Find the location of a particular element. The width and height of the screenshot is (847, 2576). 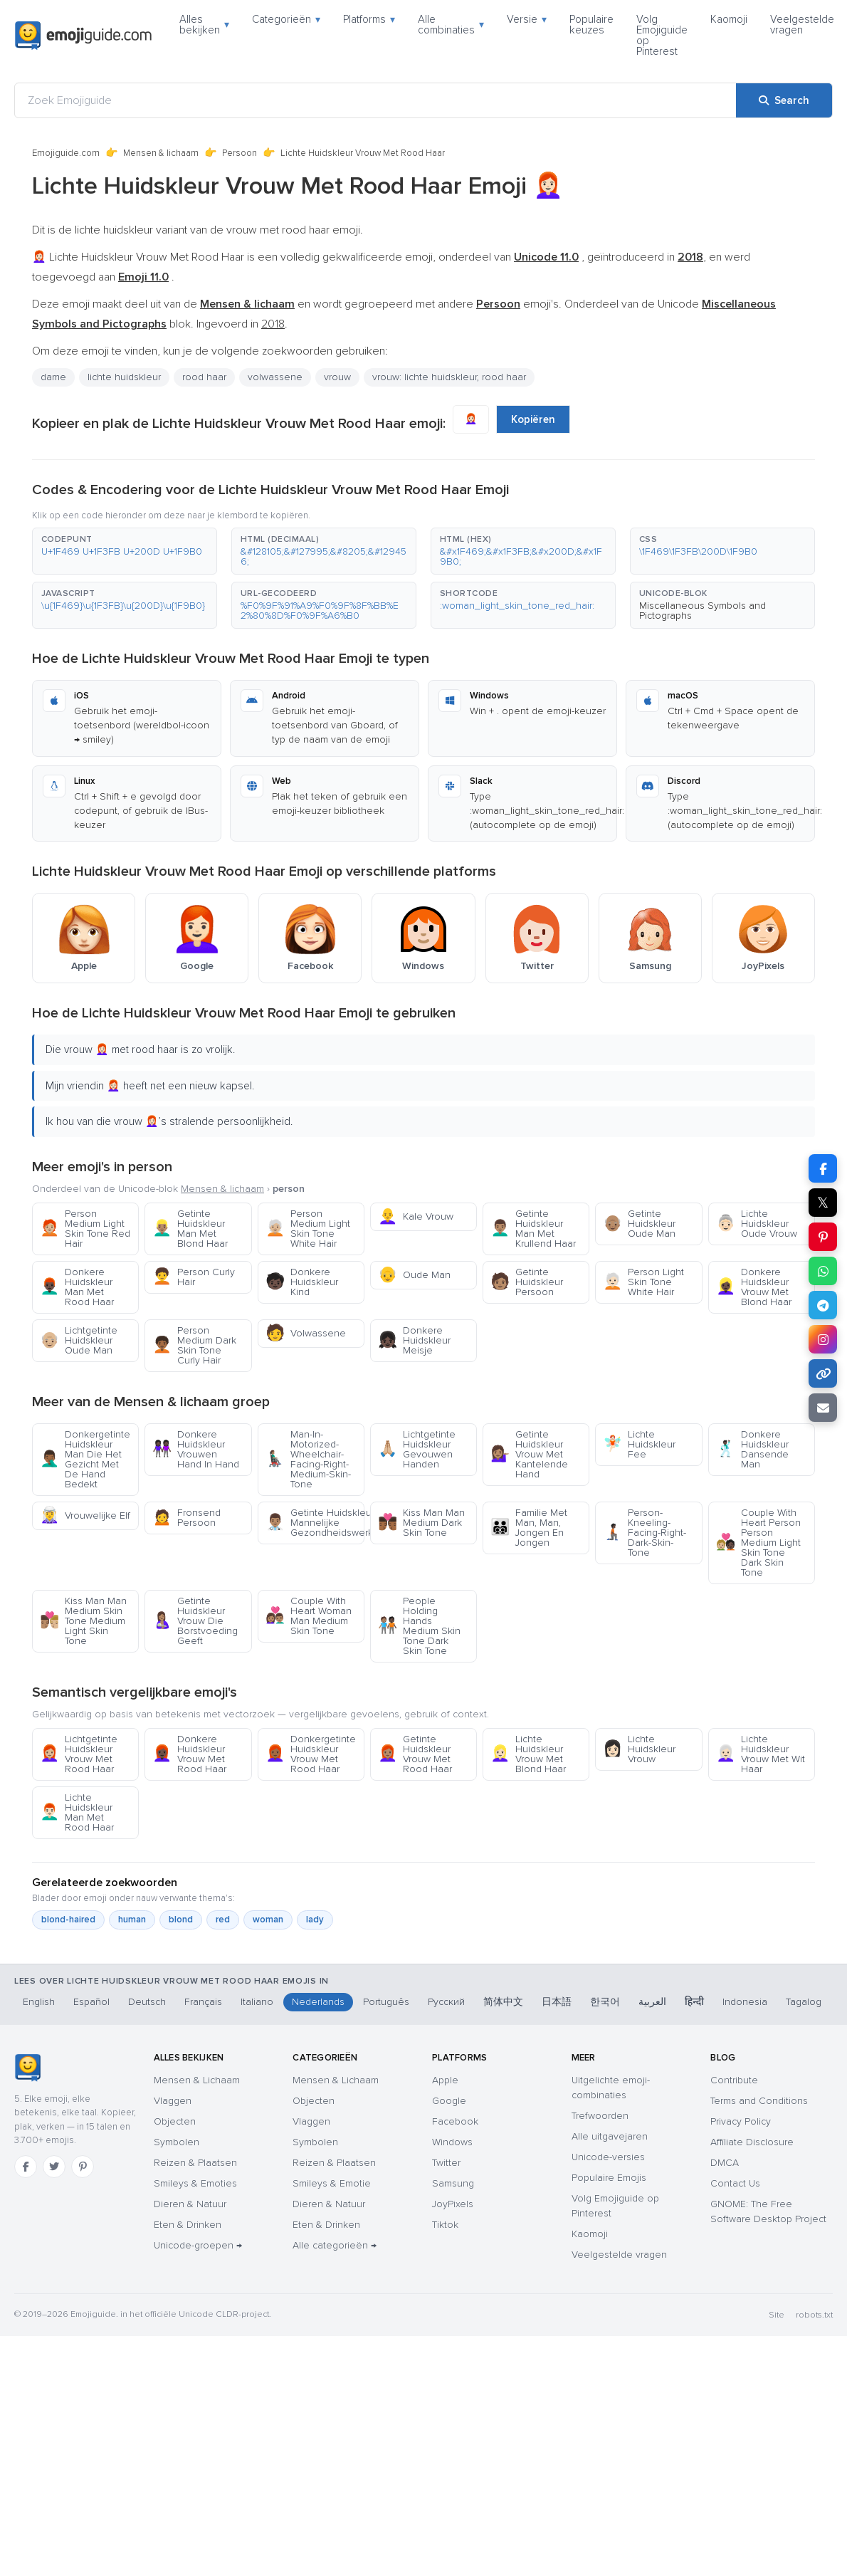

Kiss Man Man Medium Dark Skin Tone is located at coordinates (421, 1523).